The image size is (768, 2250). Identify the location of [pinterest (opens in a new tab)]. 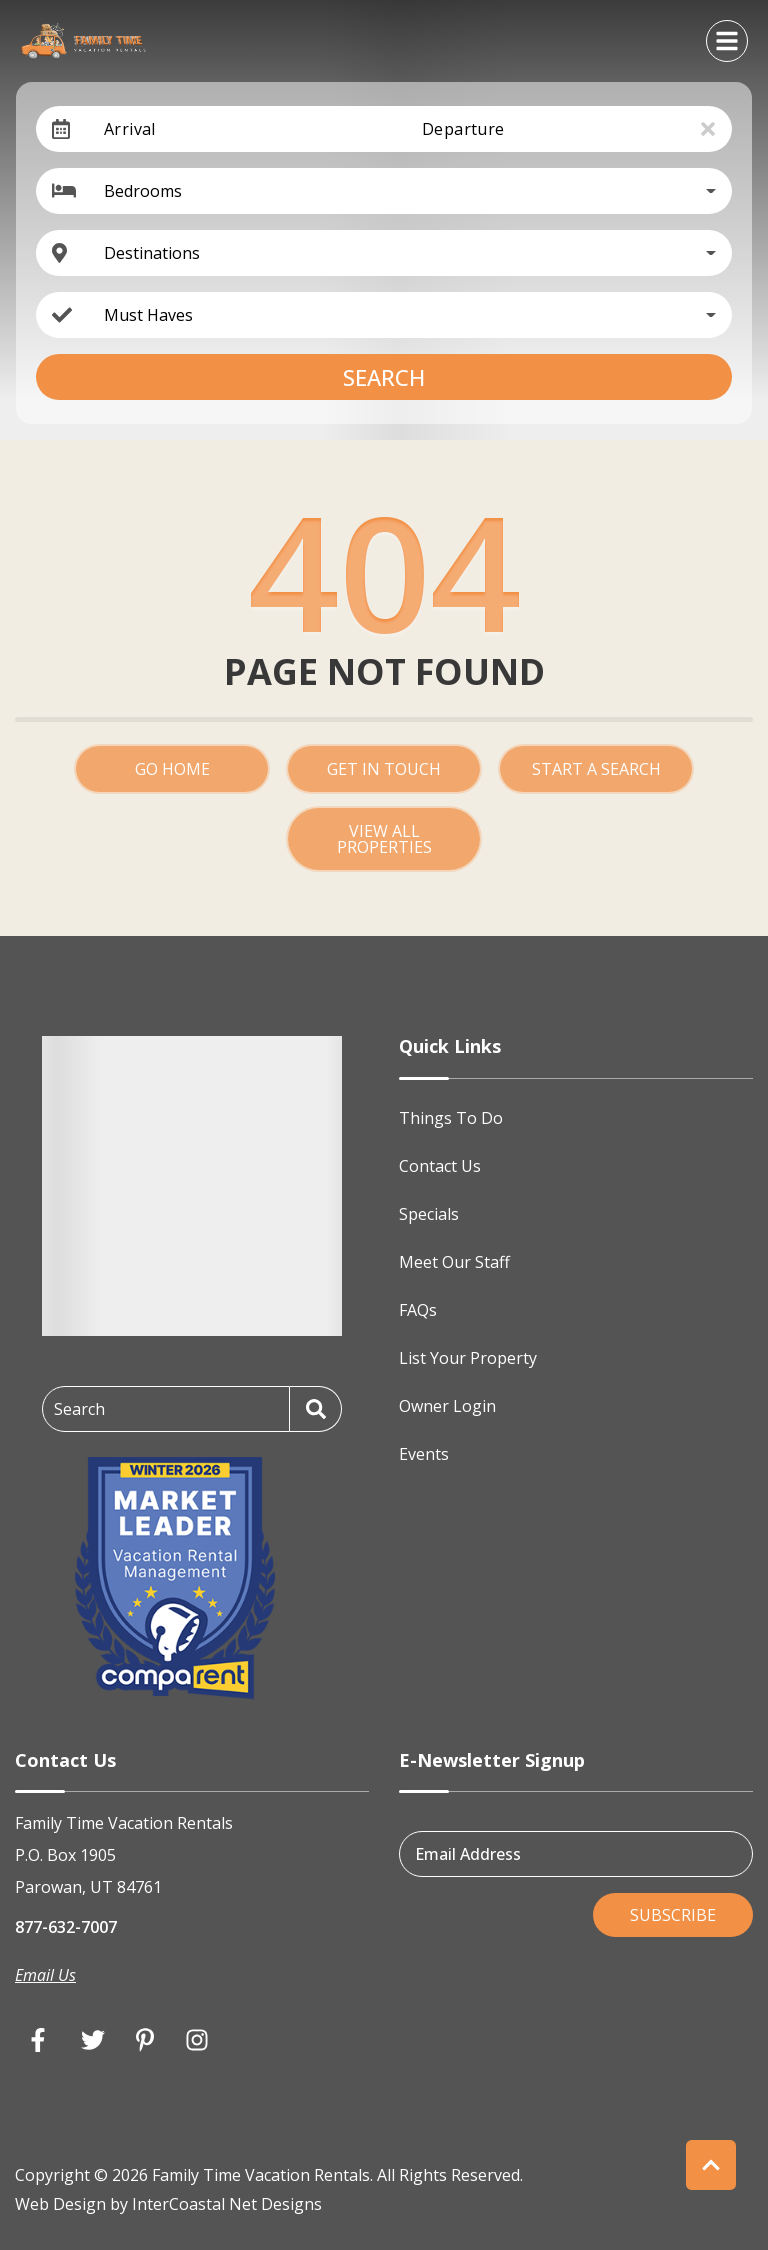
(145, 2040).